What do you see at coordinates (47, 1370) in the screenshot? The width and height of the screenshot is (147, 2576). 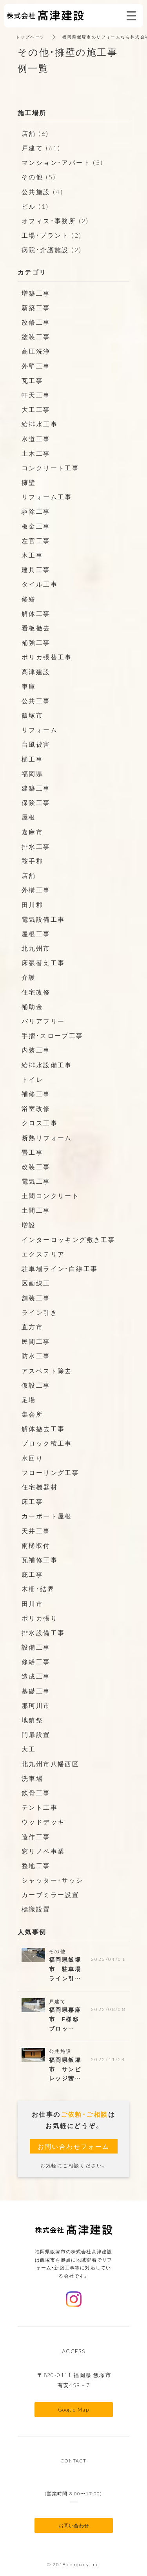 I see `アスベスト除去` at bounding box center [47, 1370].